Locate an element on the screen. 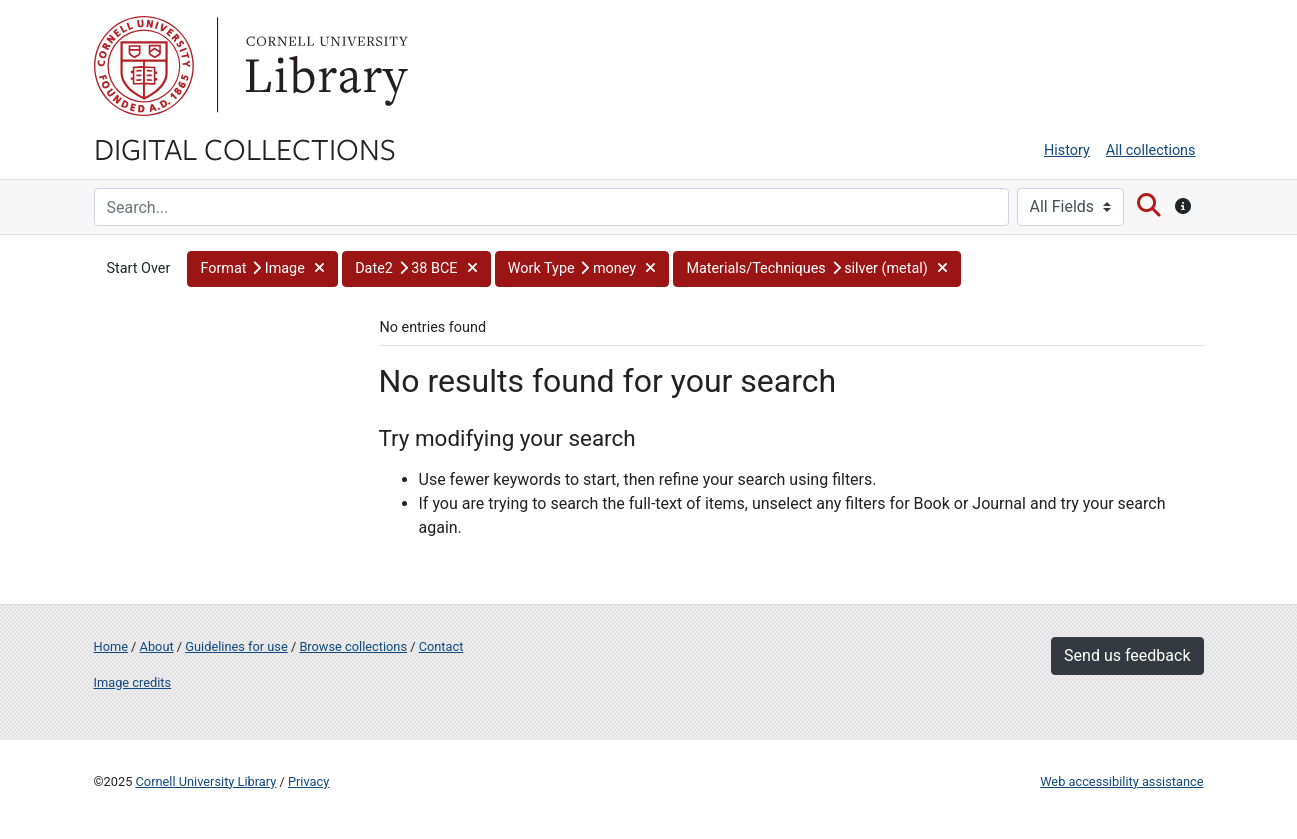  All collections is located at coordinates (1151, 150).